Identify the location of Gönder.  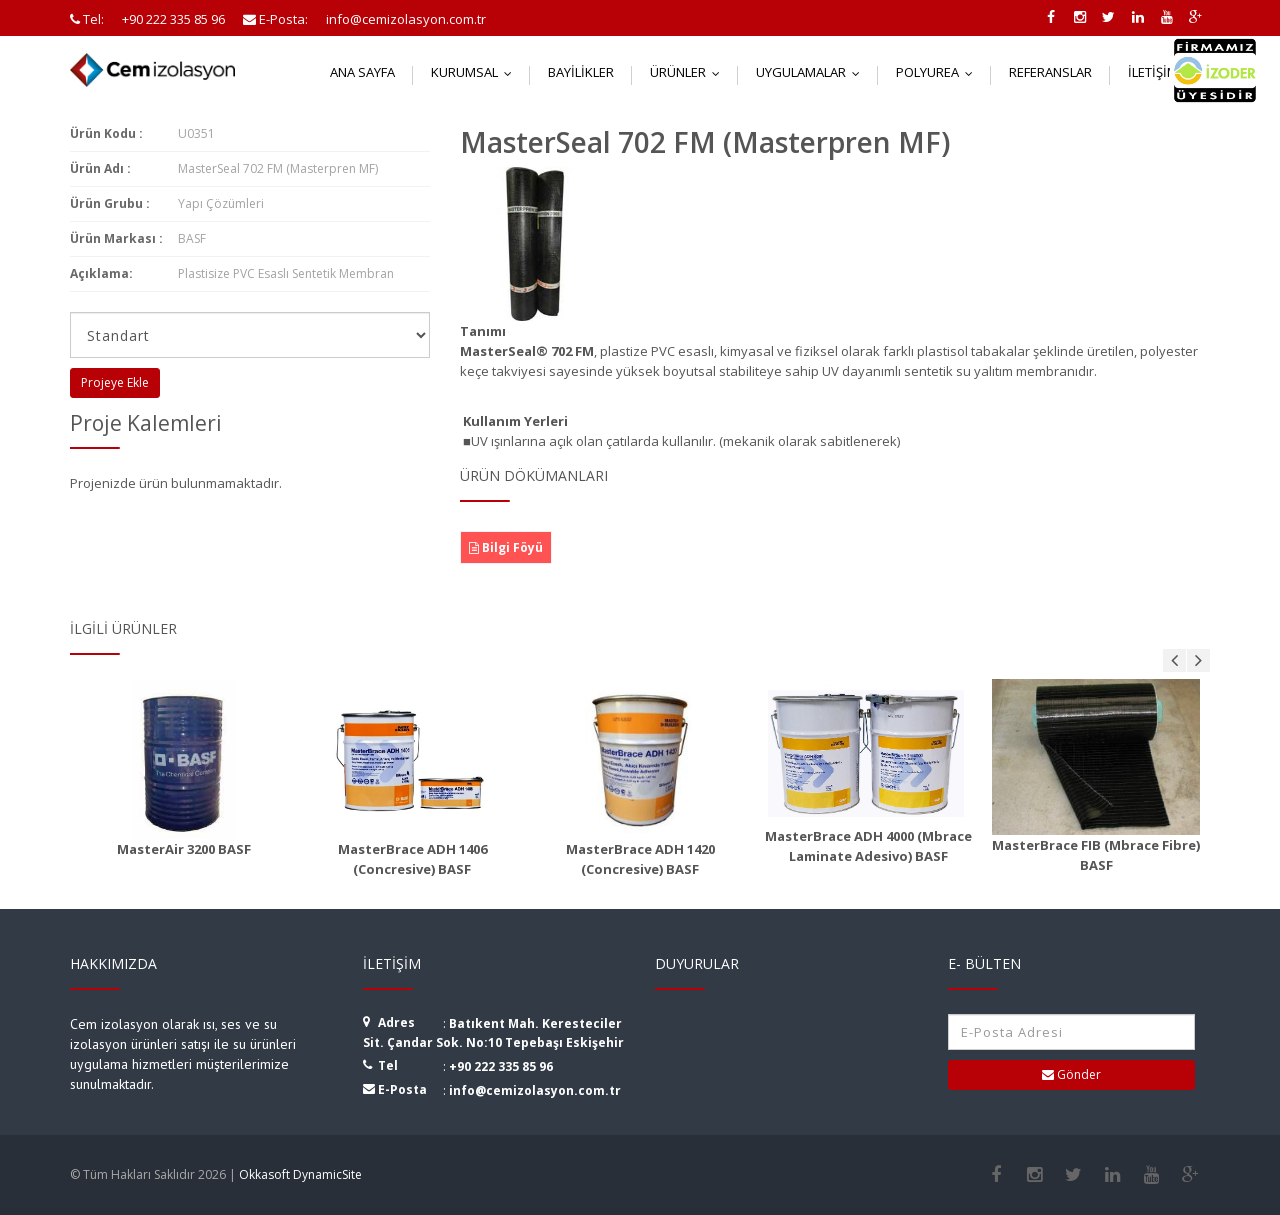
(1071, 1074).